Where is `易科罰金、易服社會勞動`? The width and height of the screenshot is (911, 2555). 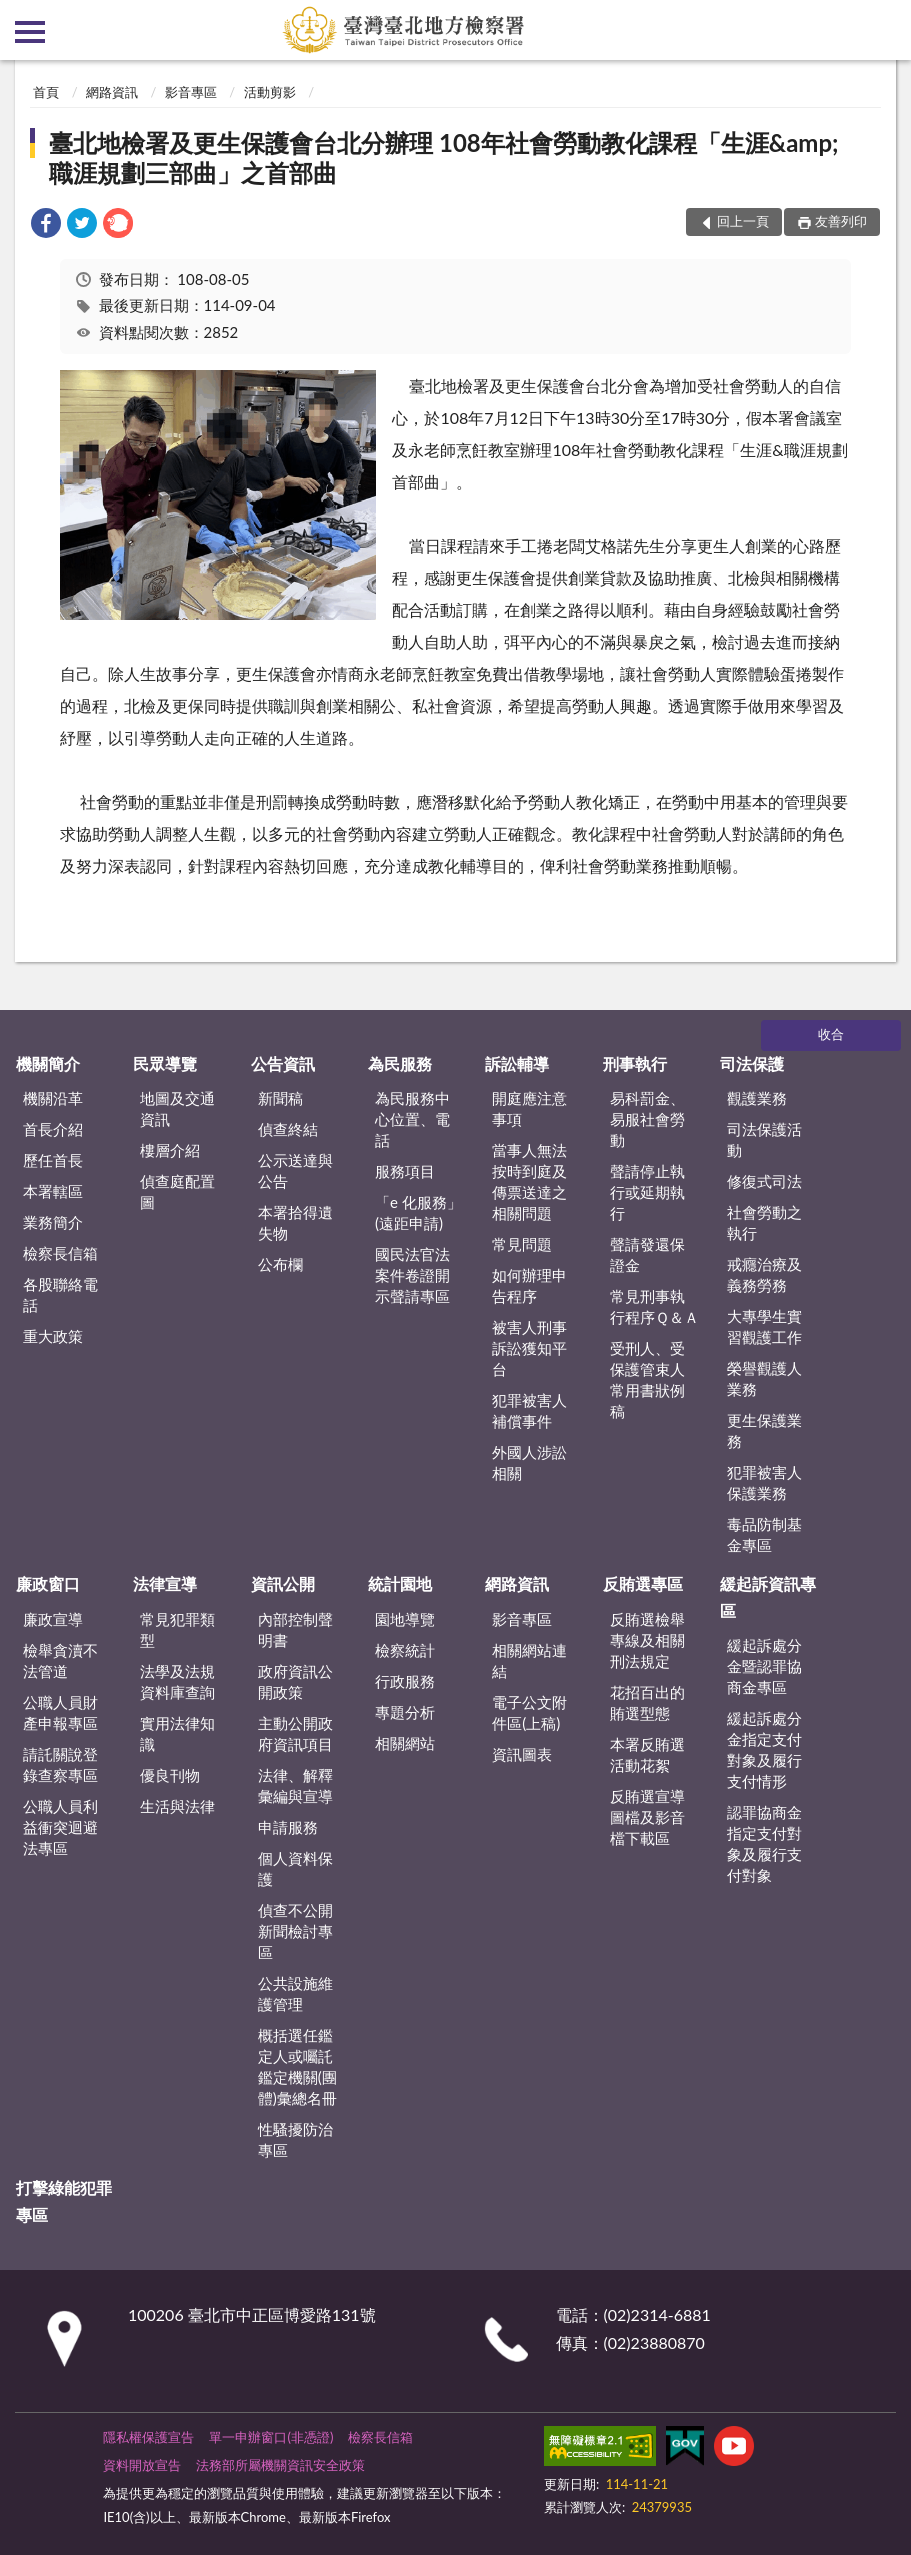
易科罰金、易服社會勞動 is located at coordinates (647, 1119).